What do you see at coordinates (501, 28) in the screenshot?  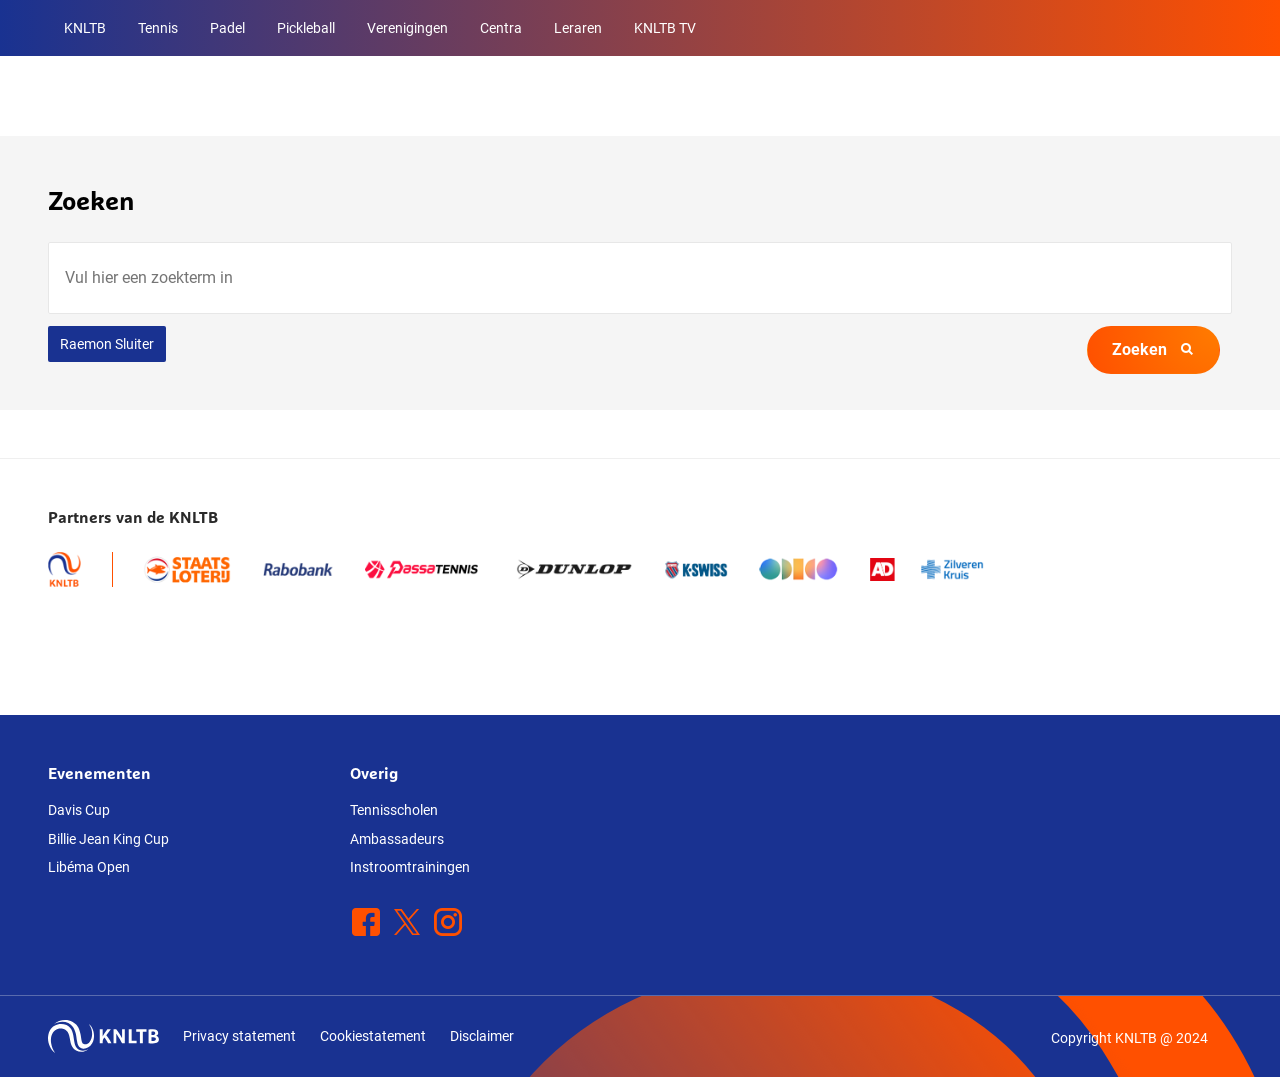 I see `Centra` at bounding box center [501, 28].